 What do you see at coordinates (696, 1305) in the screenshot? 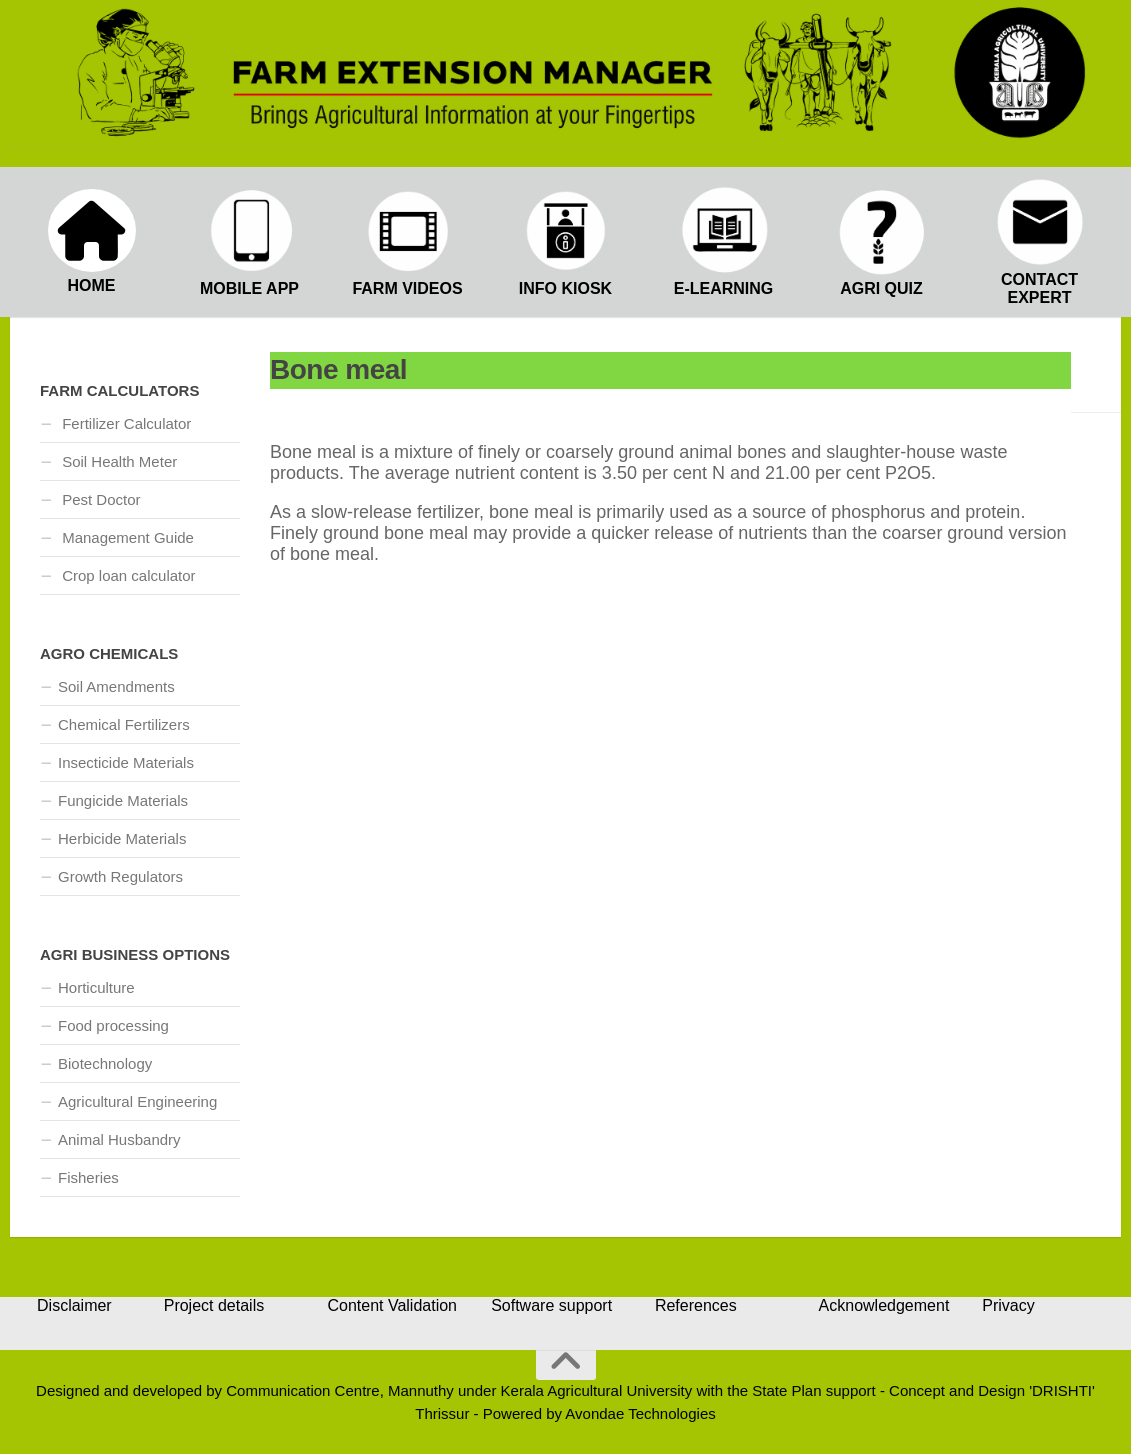
I see `References` at bounding box center [696, 1305].